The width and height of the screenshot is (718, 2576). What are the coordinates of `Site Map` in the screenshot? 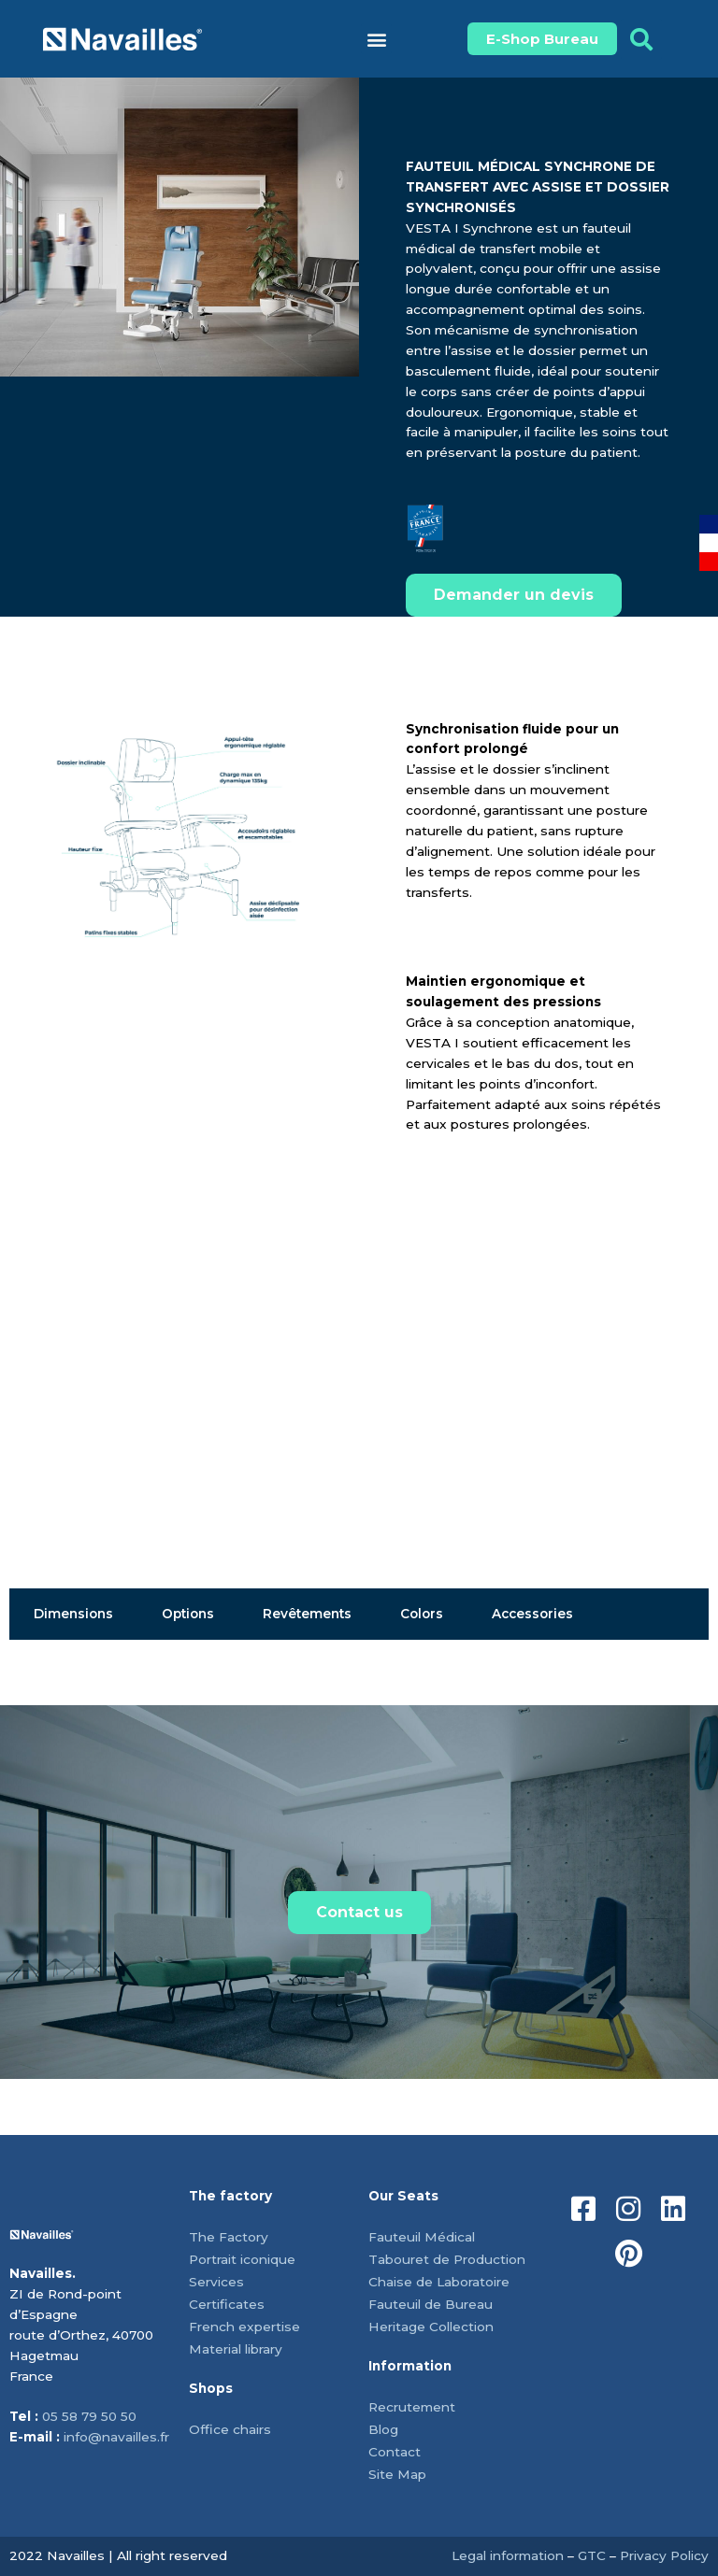 It's located at (397, 2474).